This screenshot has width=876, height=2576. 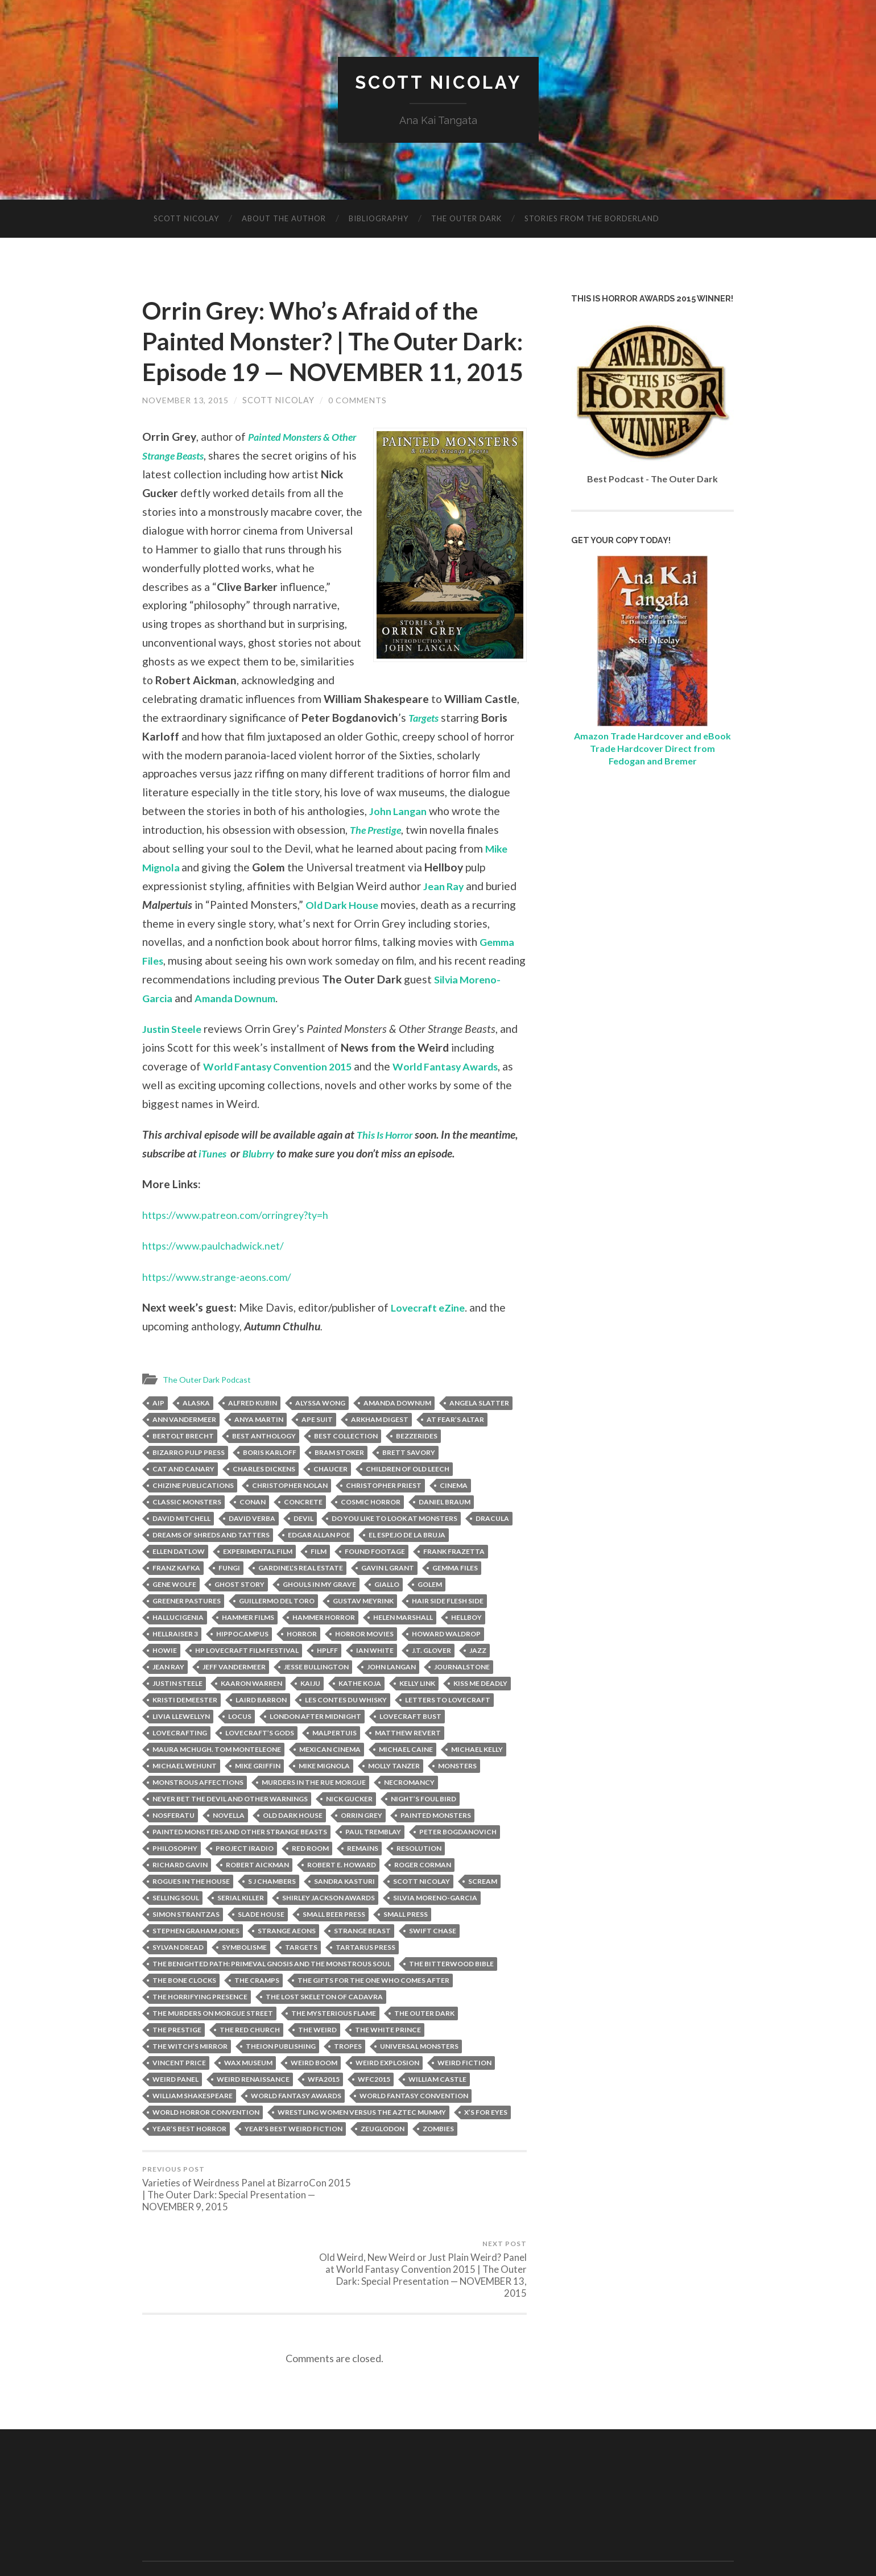 I want to click on Swift Chase, so click(x=432, y=1961).